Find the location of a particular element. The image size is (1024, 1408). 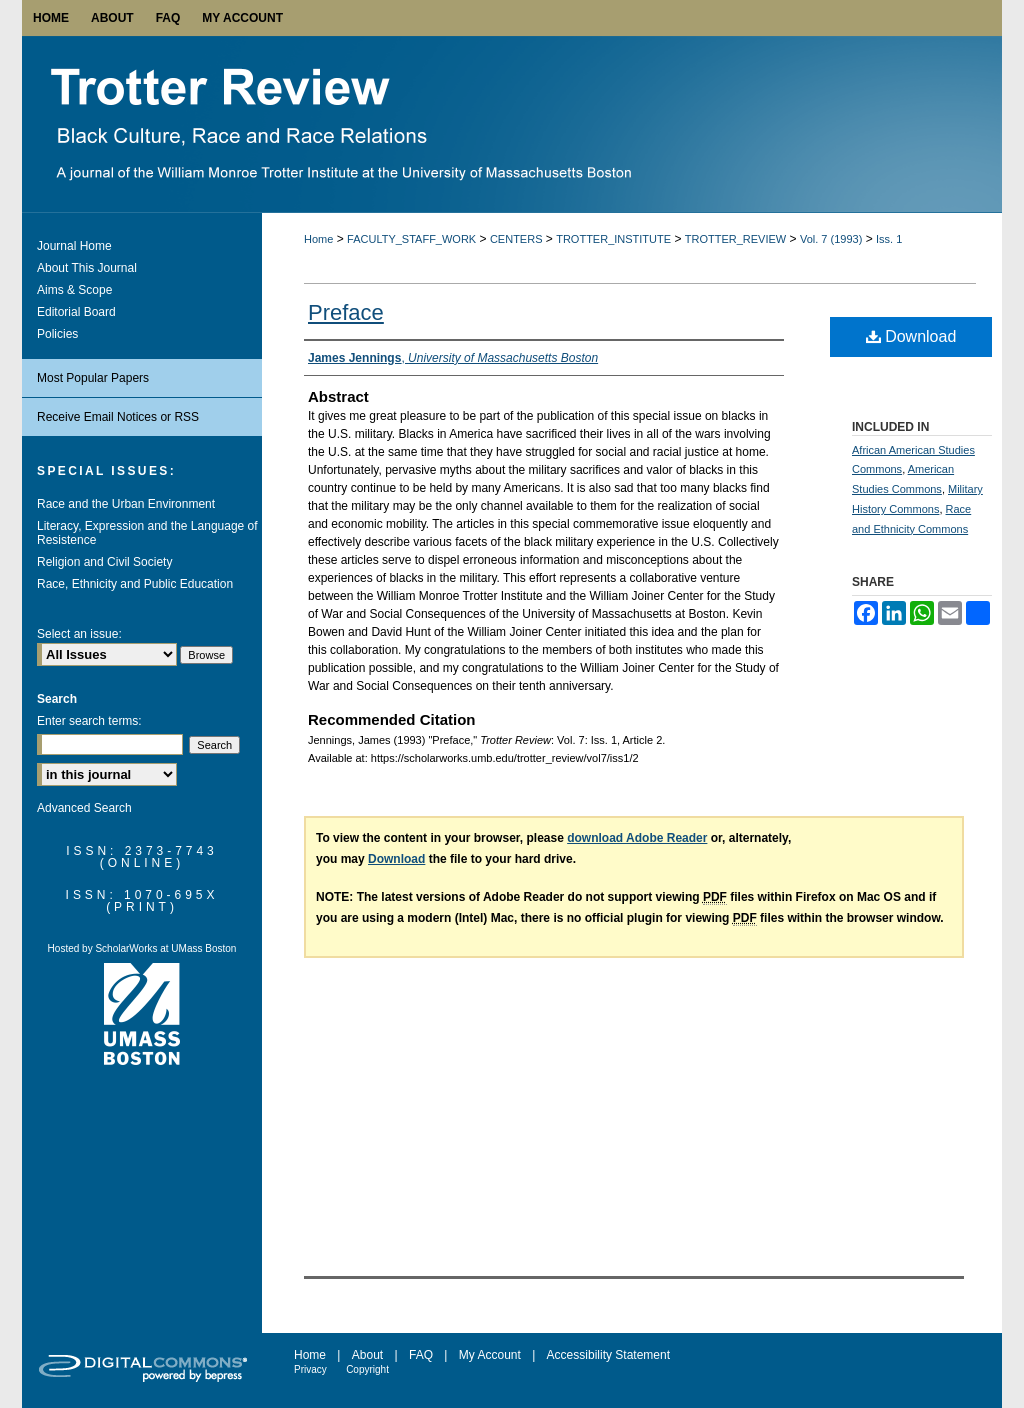

download Adobe Reader is located at coordinates (637, 838).